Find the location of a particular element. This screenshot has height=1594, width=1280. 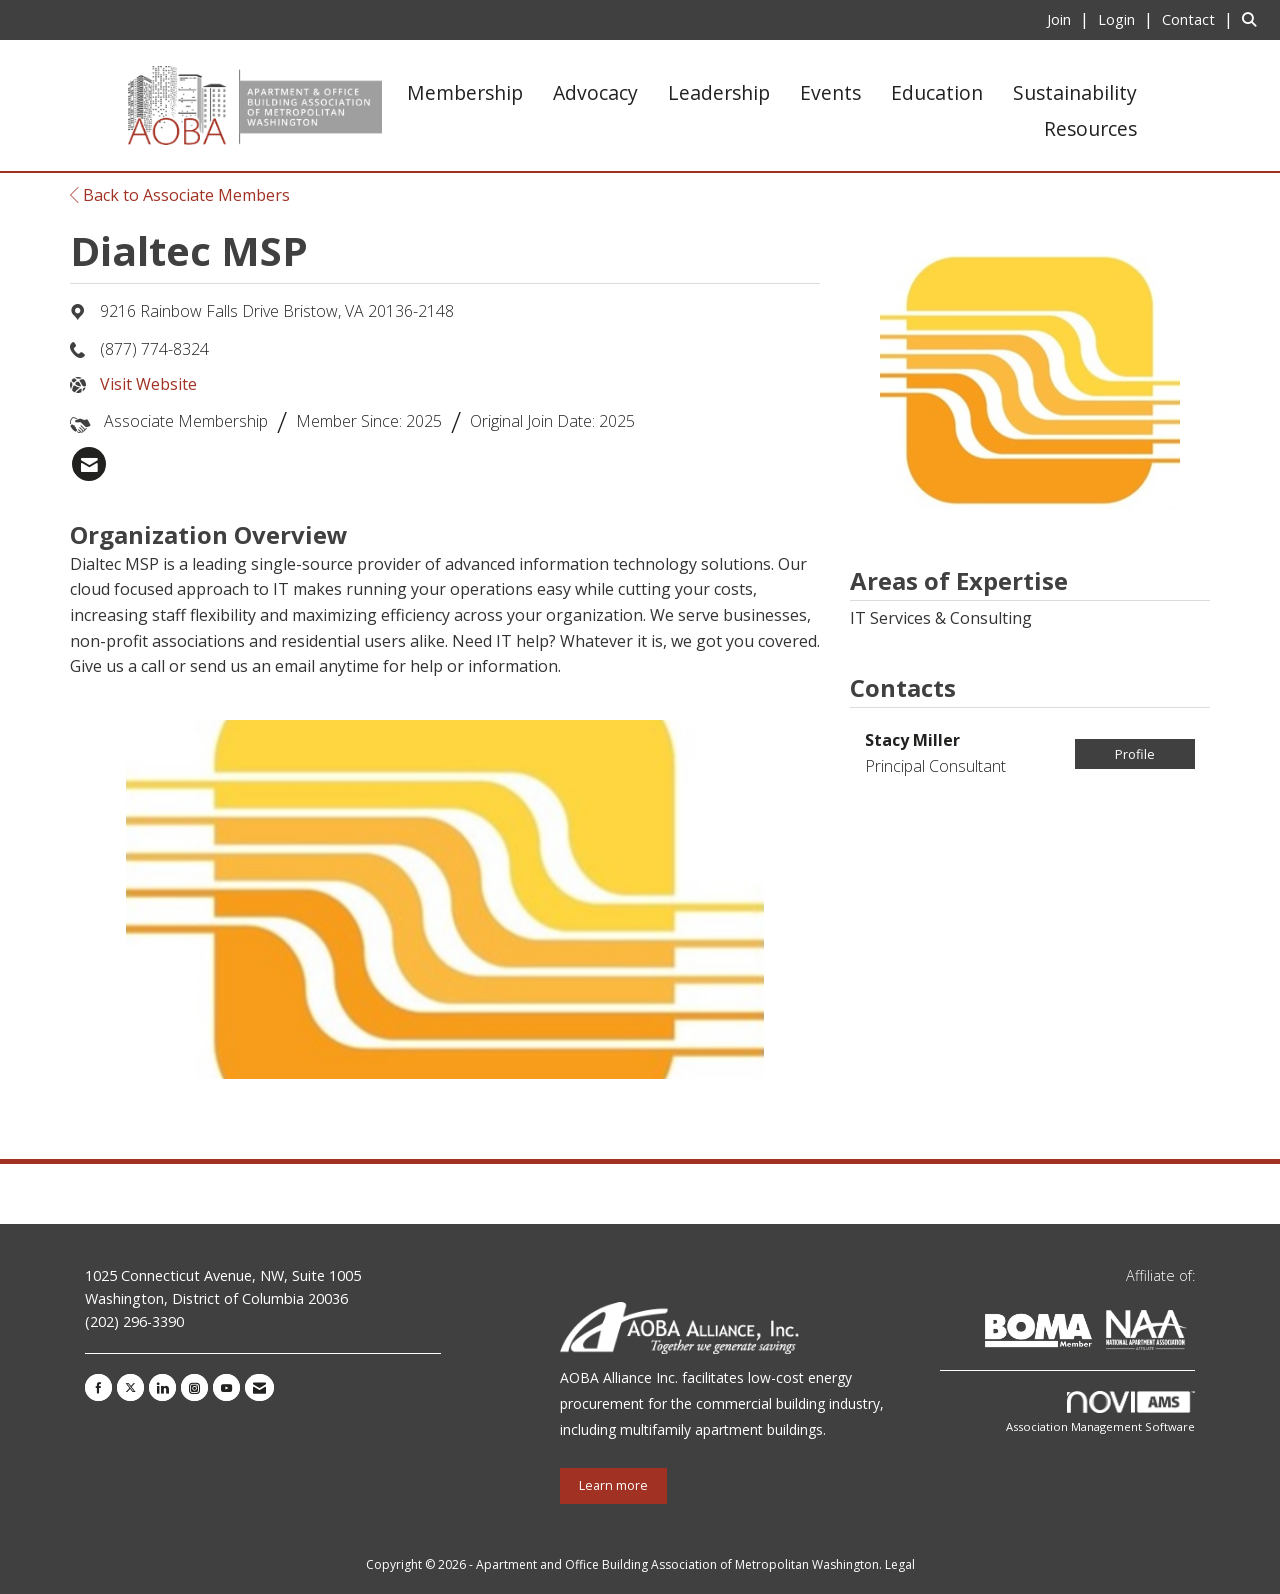

[listitem] is located at coordinates (1070, 19).